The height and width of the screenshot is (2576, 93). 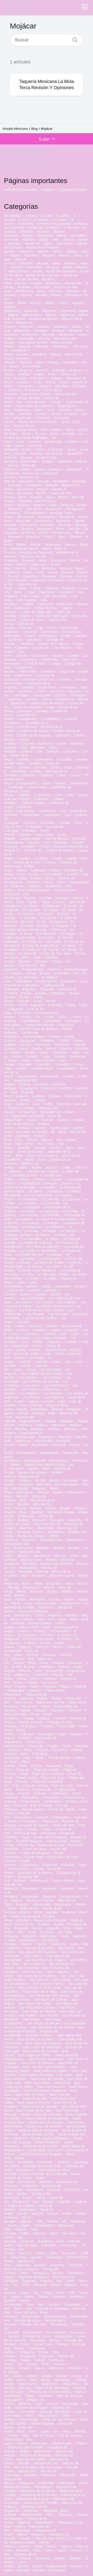 I want to click on Port d'Andratx, so click(x=42, y=1805).